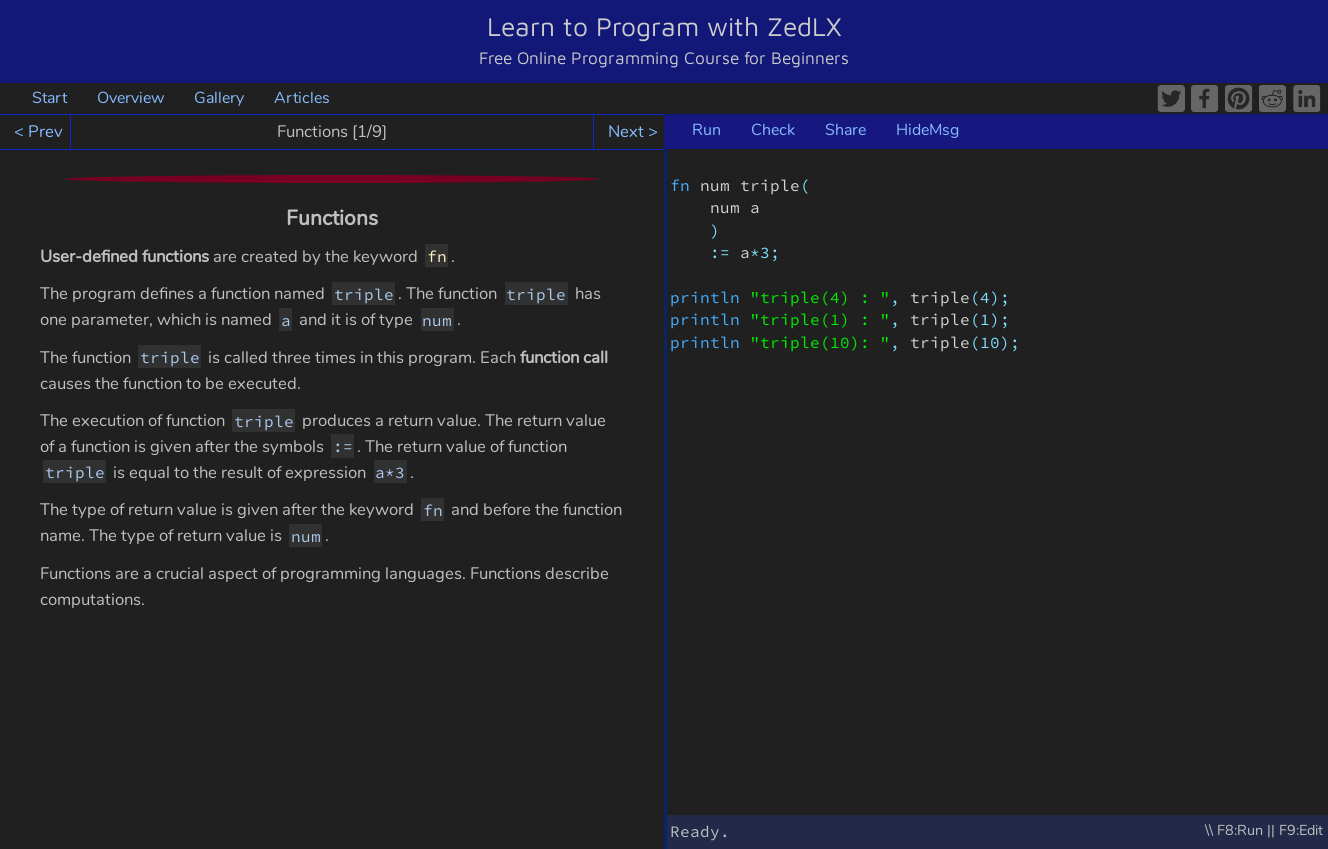 Image resolution: width=1328 pixels, height=849 pixels. Describe the element at coordinates (49, 98) in the screenshot. I see `Start` at that location.